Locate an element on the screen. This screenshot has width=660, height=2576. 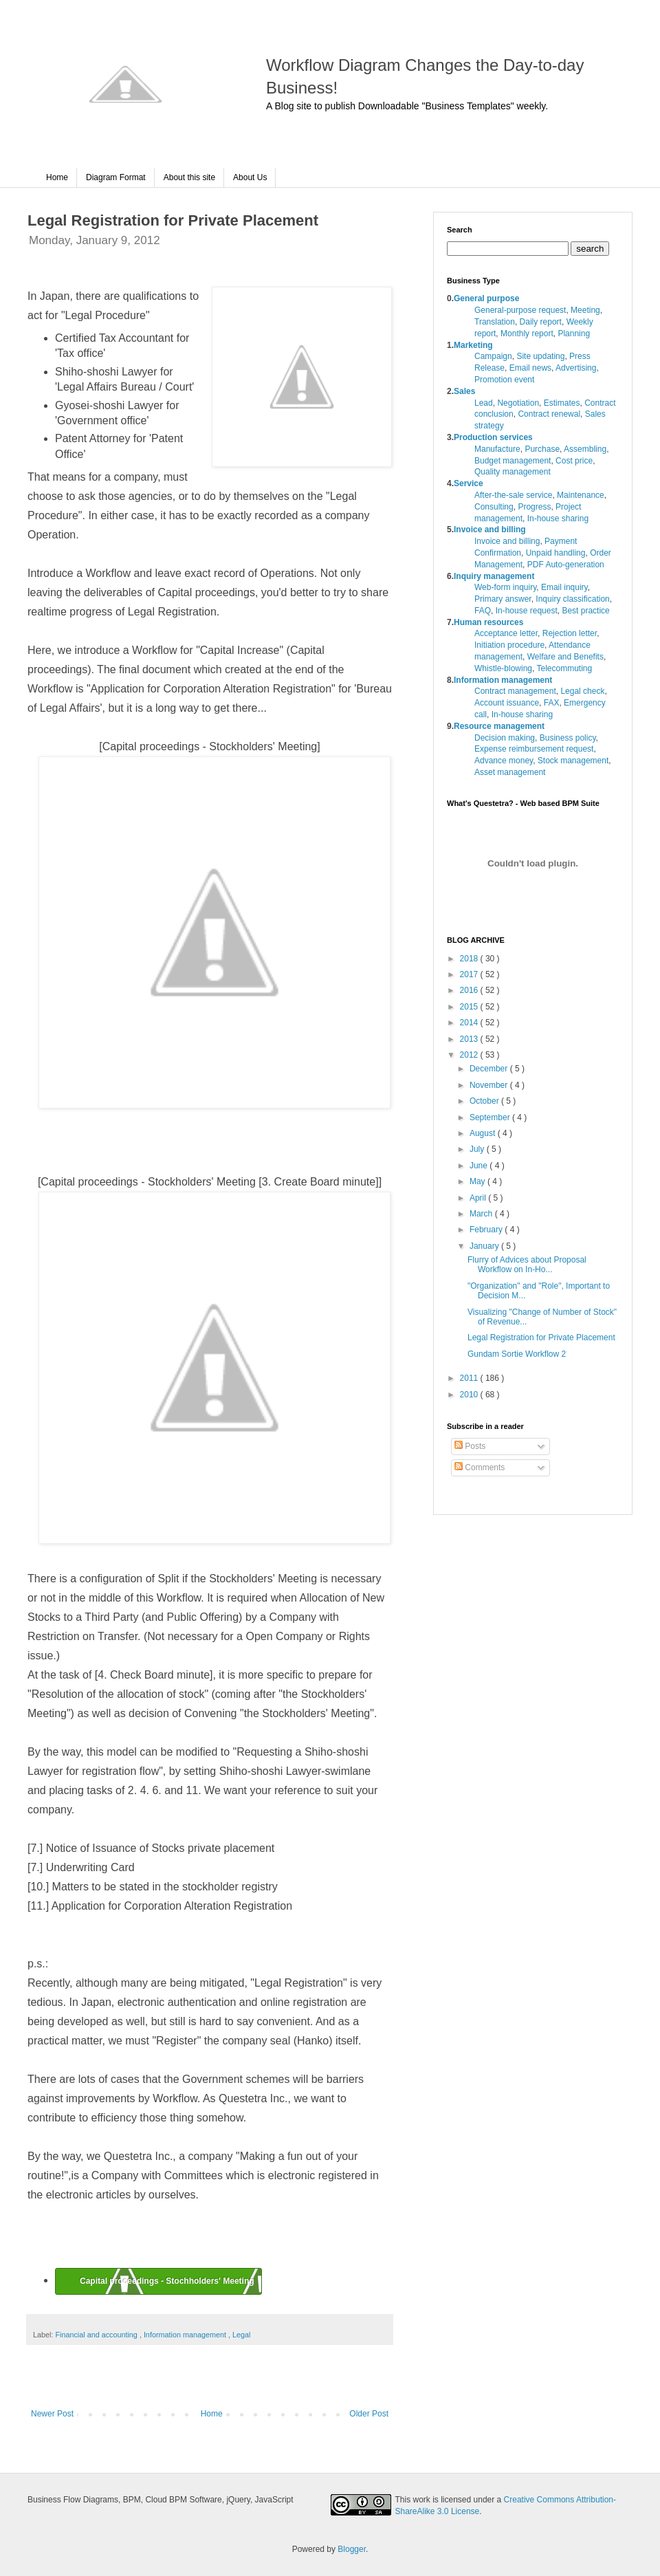
Acceptance letter is located at coordinates (506, 633).